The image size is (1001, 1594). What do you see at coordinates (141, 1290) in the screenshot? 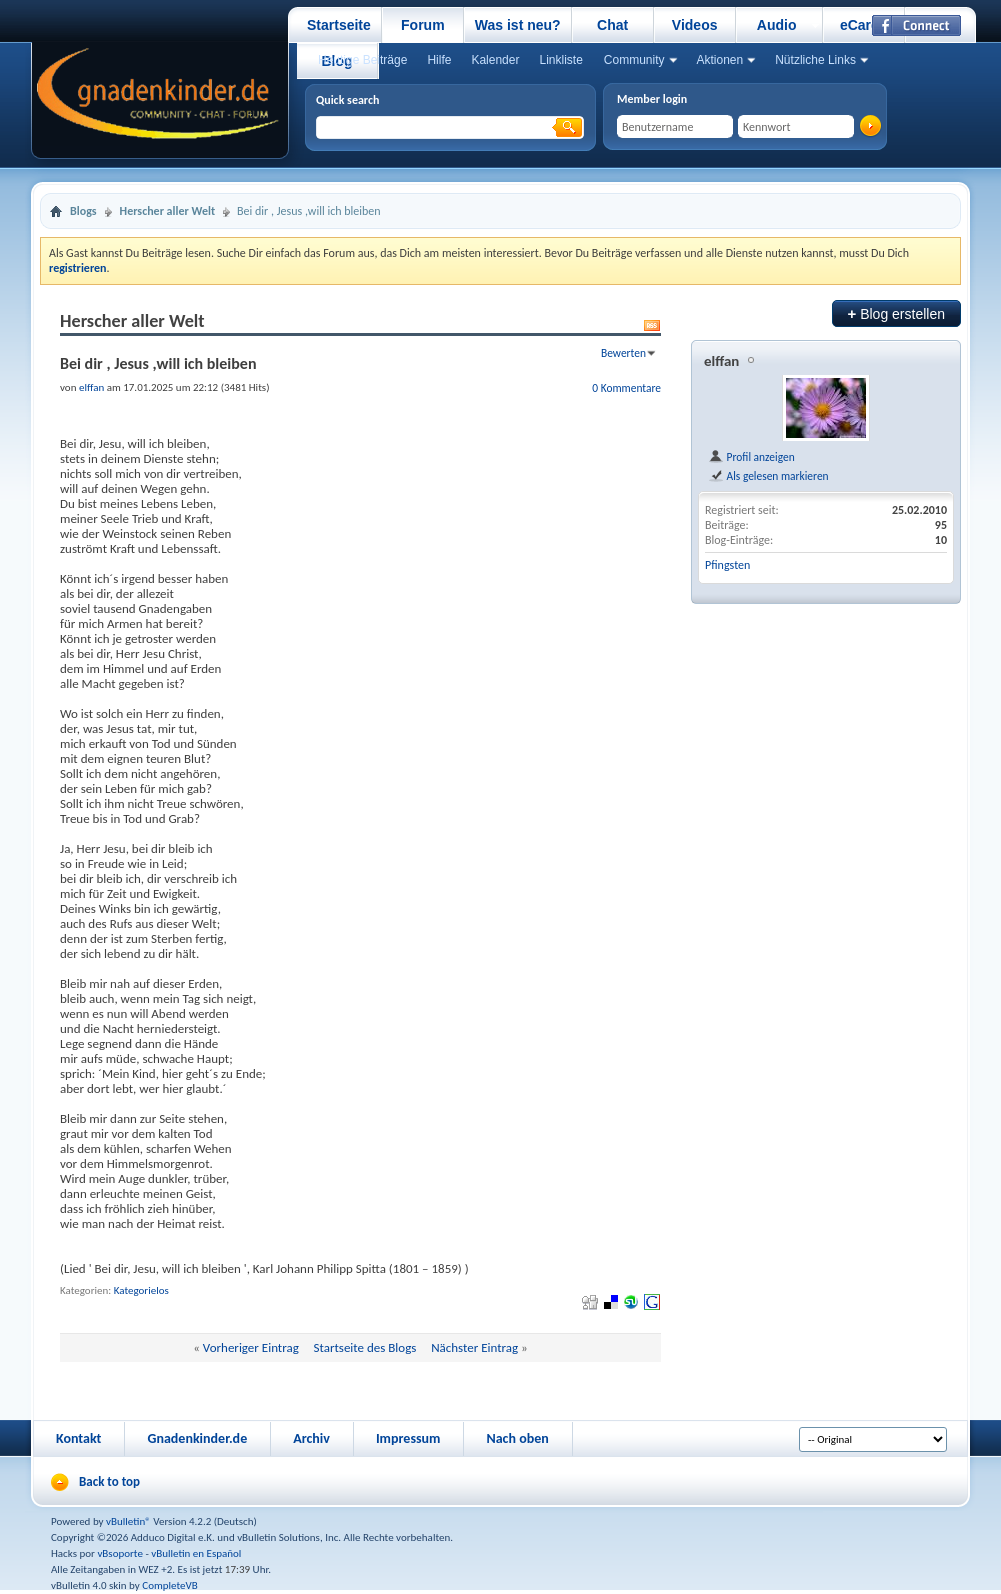
I see `Kategorielos` at bounding box center [141, 1290].